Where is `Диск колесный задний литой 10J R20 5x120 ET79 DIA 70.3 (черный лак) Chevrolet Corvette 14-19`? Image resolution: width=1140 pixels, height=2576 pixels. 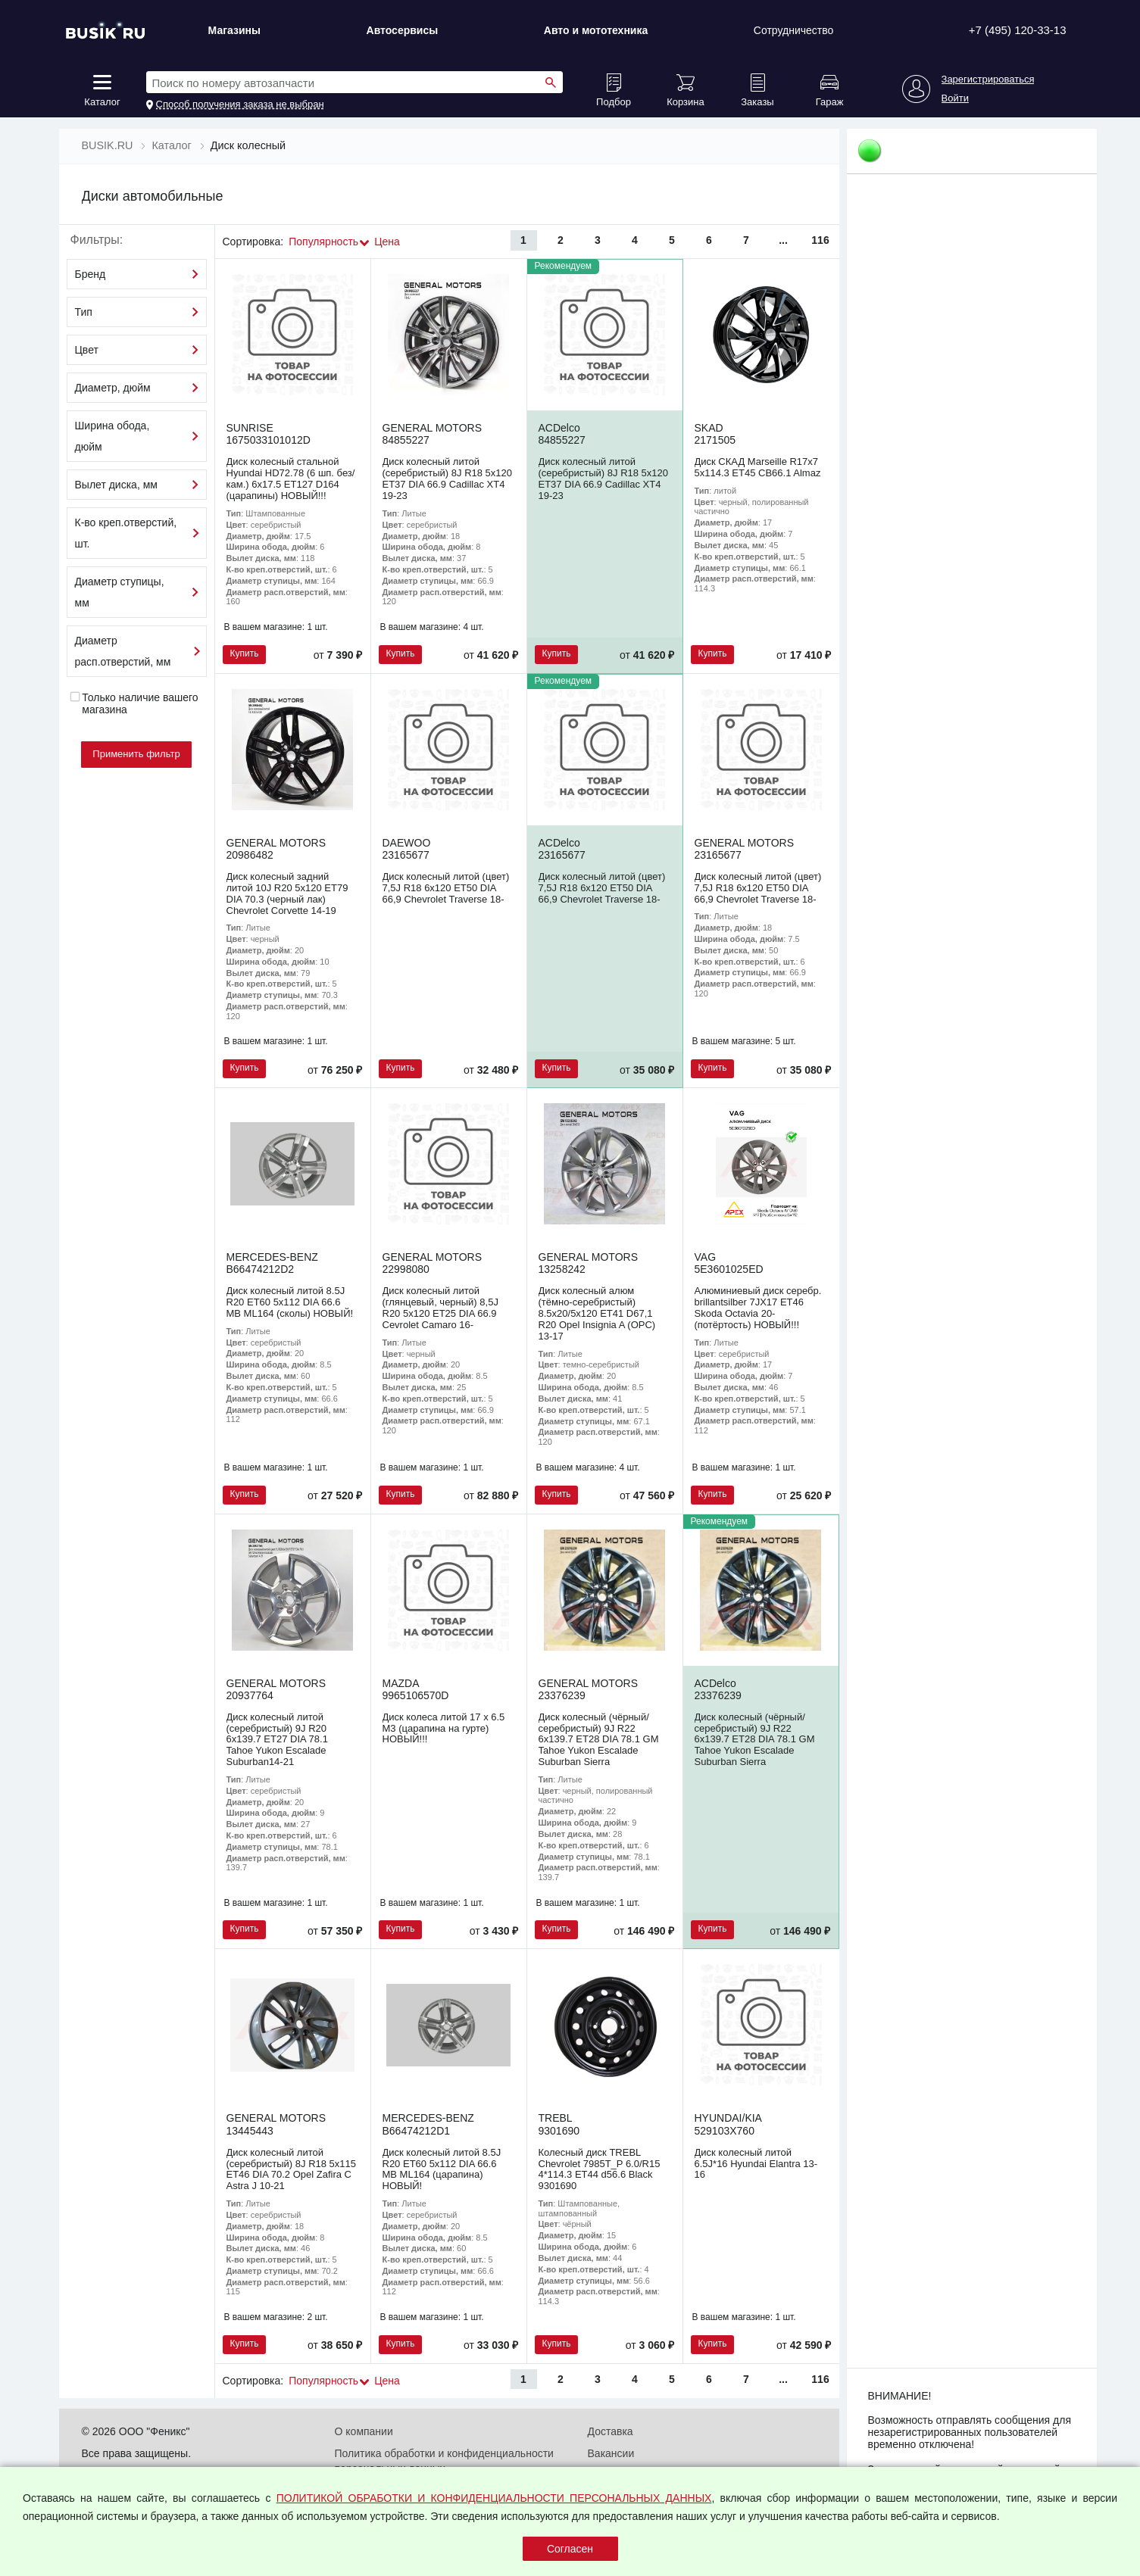
Диск колесный задний литой 10J R20 5x120 ET79 DIA 70.3 (черный лак) Chevrolet Corvette 14-19 is located at coordinates (287, 893).